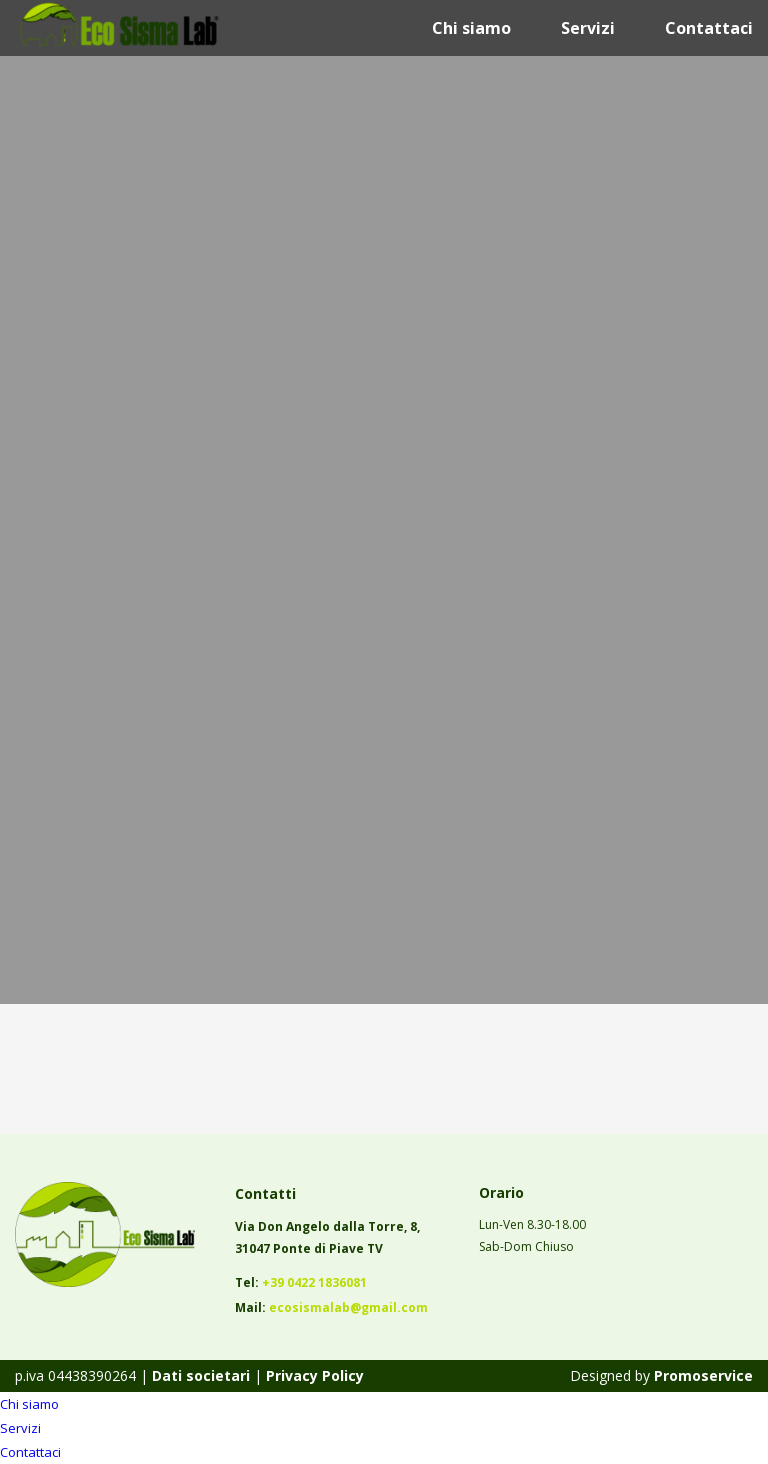 The image size is (768, 1464). I want to click on Chi siamo, so click(471, 28).